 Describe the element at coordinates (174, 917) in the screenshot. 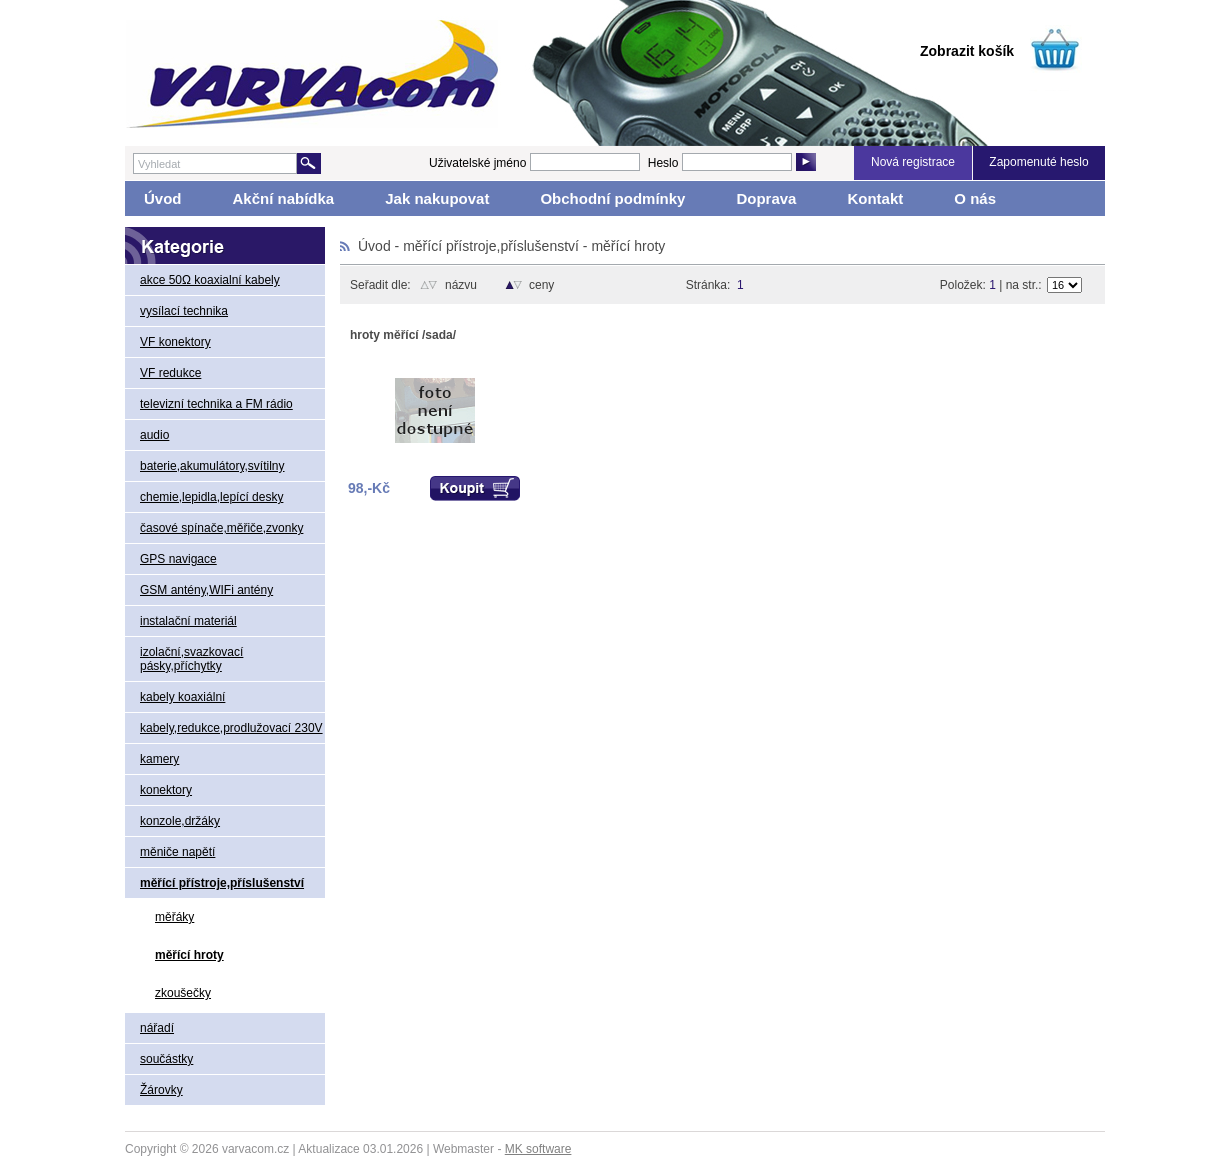

I see `měřáky` at that location.